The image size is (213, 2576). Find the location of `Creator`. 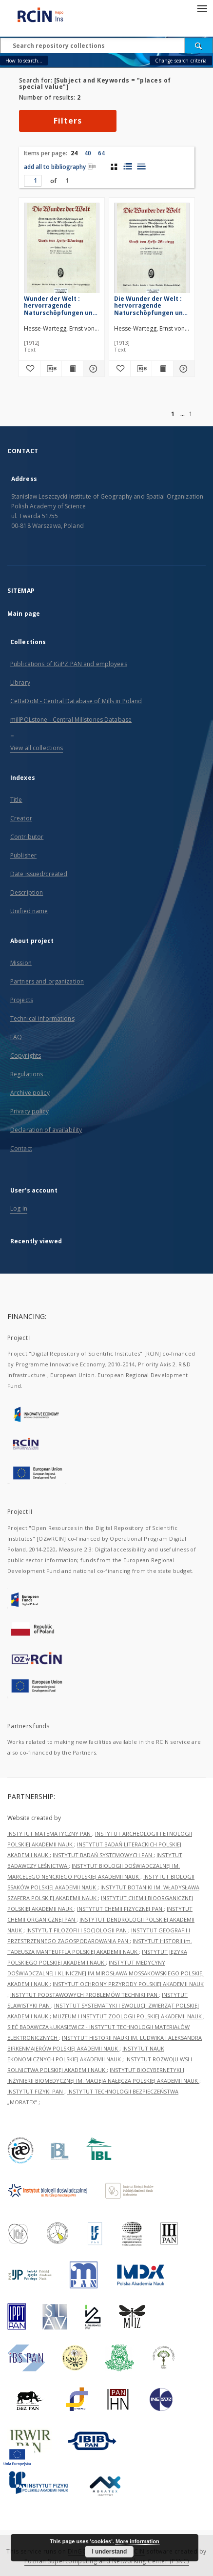

Creator is located at coordinates (21, 818).